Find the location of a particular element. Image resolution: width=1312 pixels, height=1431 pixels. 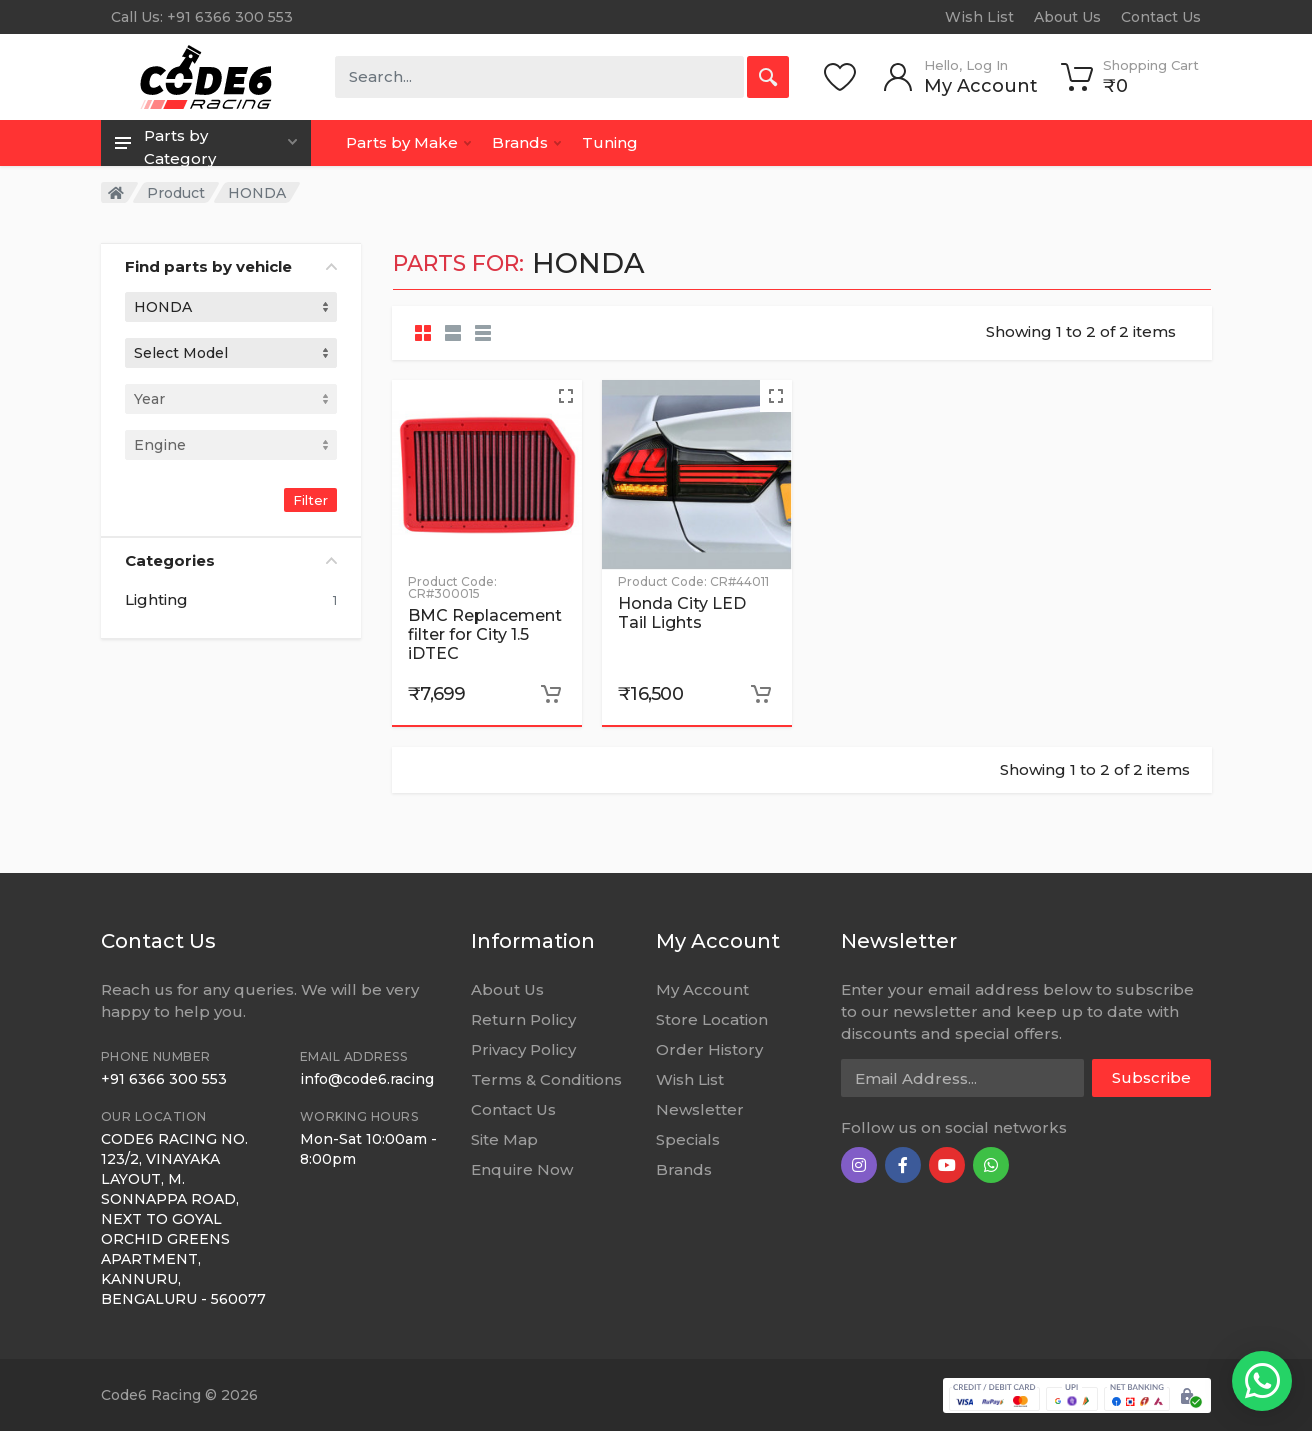

Product is located at coordinates (176, 193).